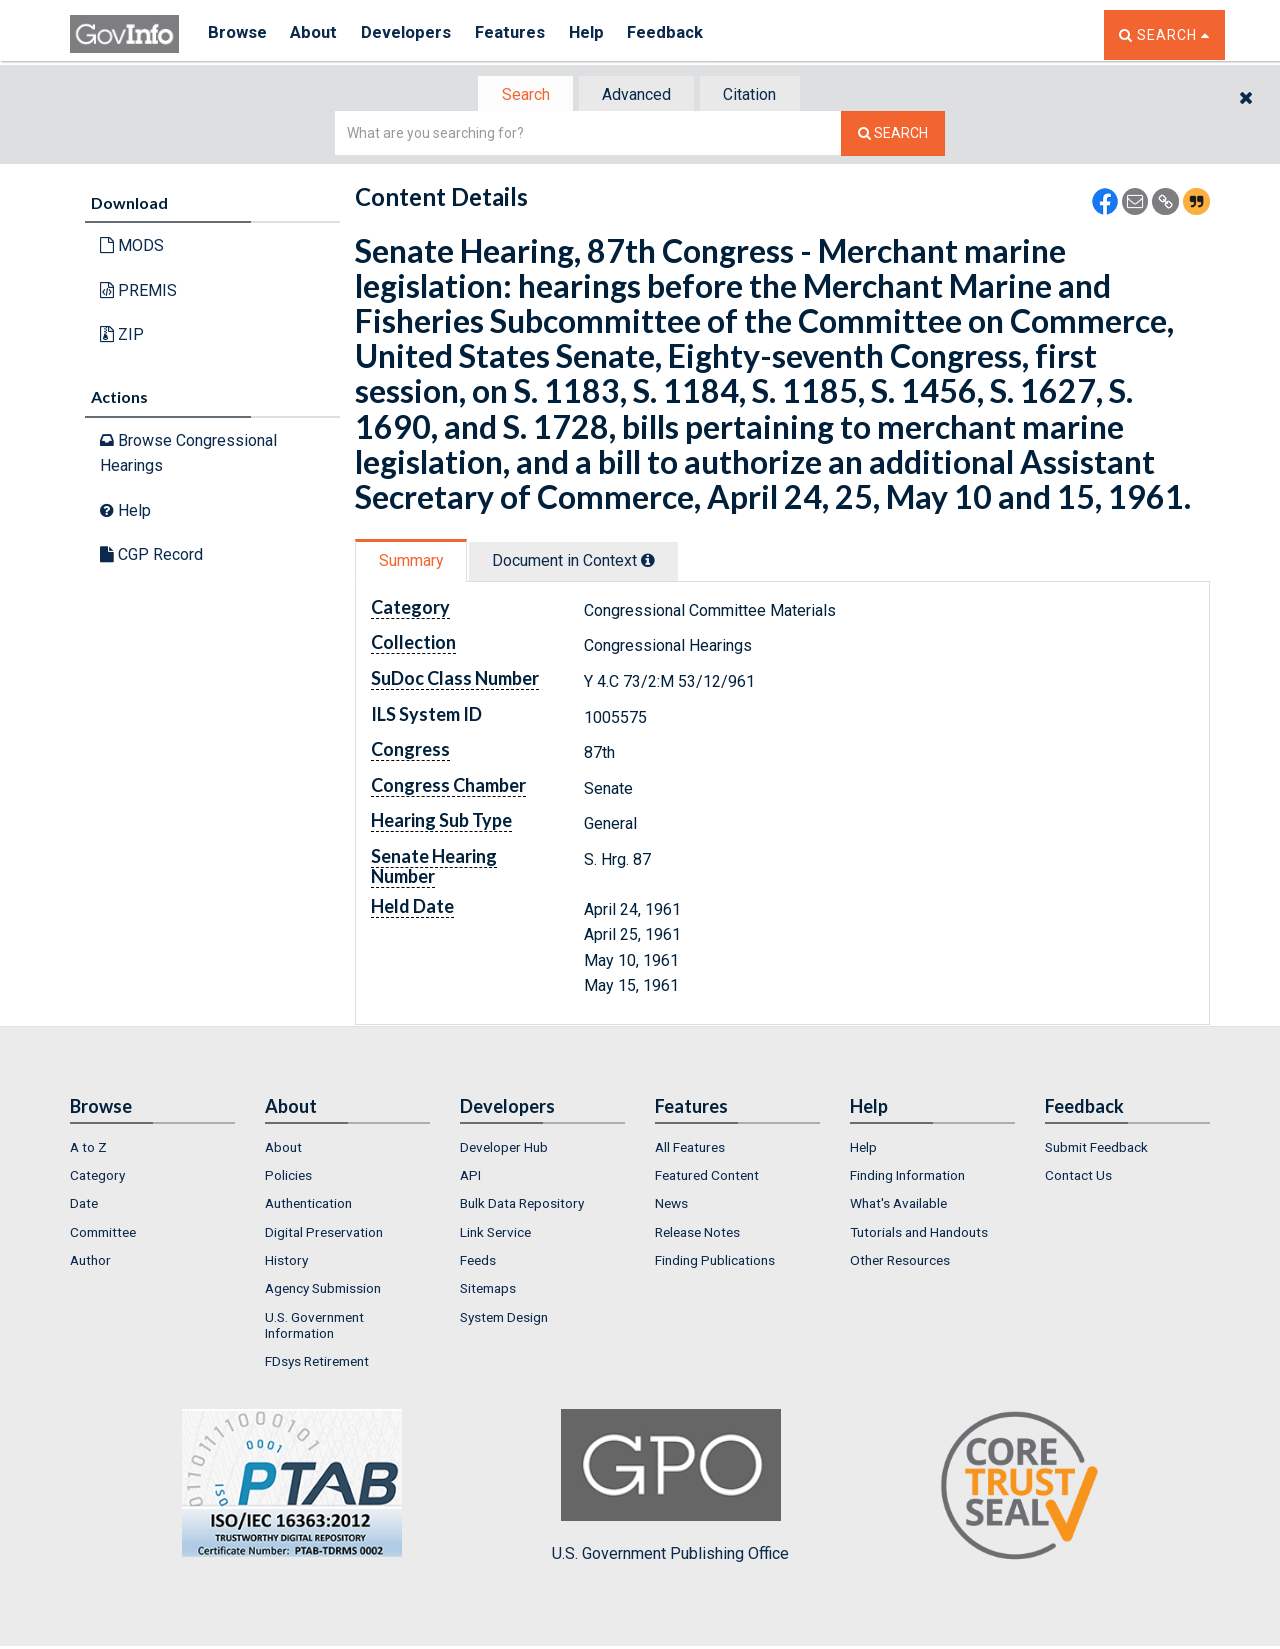 Image resolution: width=1280 pixels, height=1649 pixels. Describe the element at coordinates (691, 34) in the screenshot. I see `Feedback` at that location.